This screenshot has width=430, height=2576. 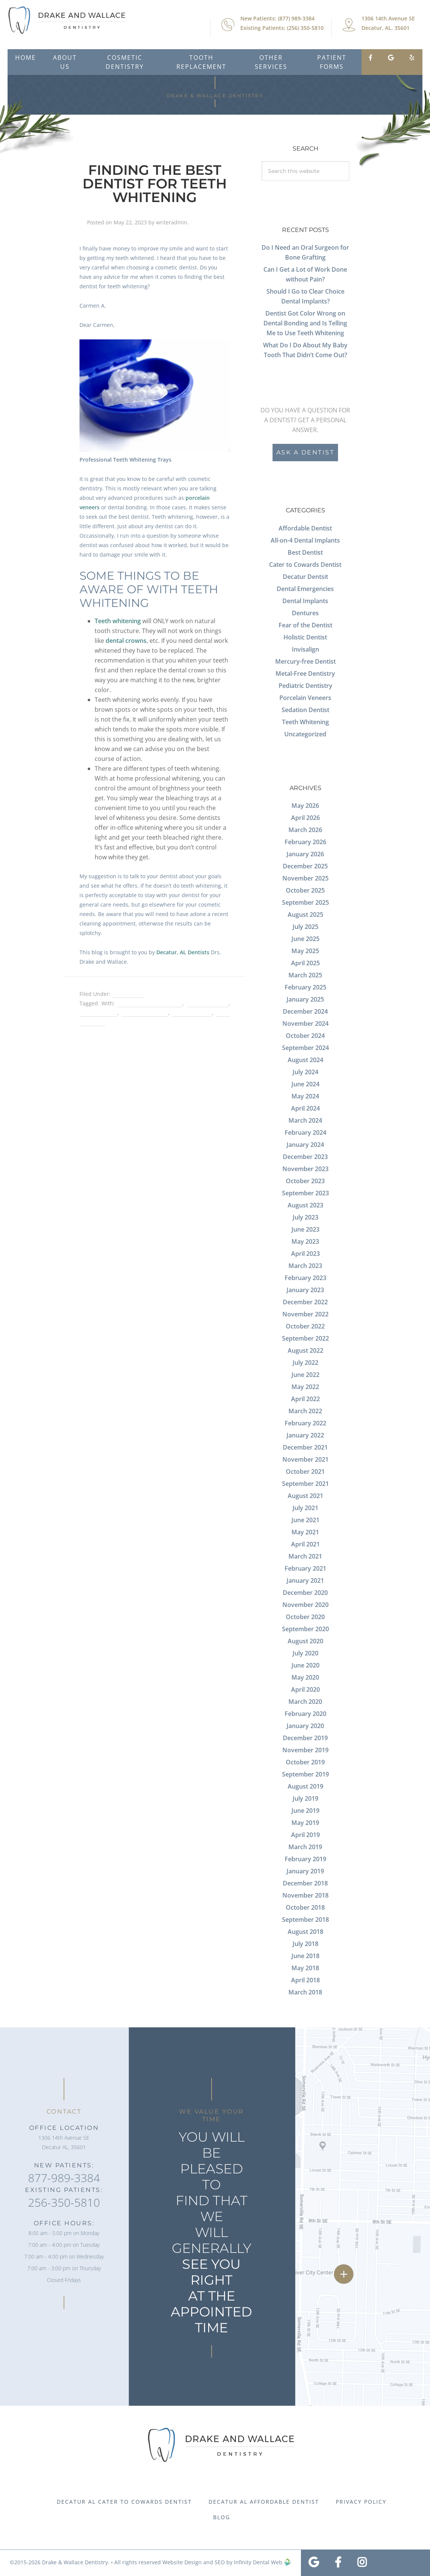 I want to click on March 2019, so click(x=305, y=1847).